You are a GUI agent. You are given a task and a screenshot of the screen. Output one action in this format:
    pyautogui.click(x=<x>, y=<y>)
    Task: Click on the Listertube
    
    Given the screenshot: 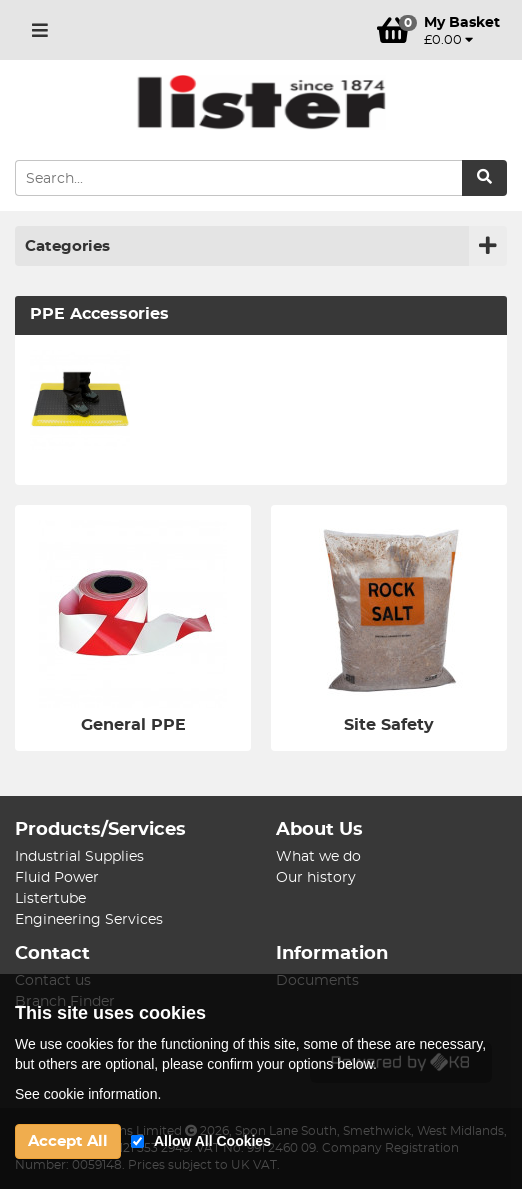 What is the action you would take?
    pyautogui.click(x=50, y=899)
    